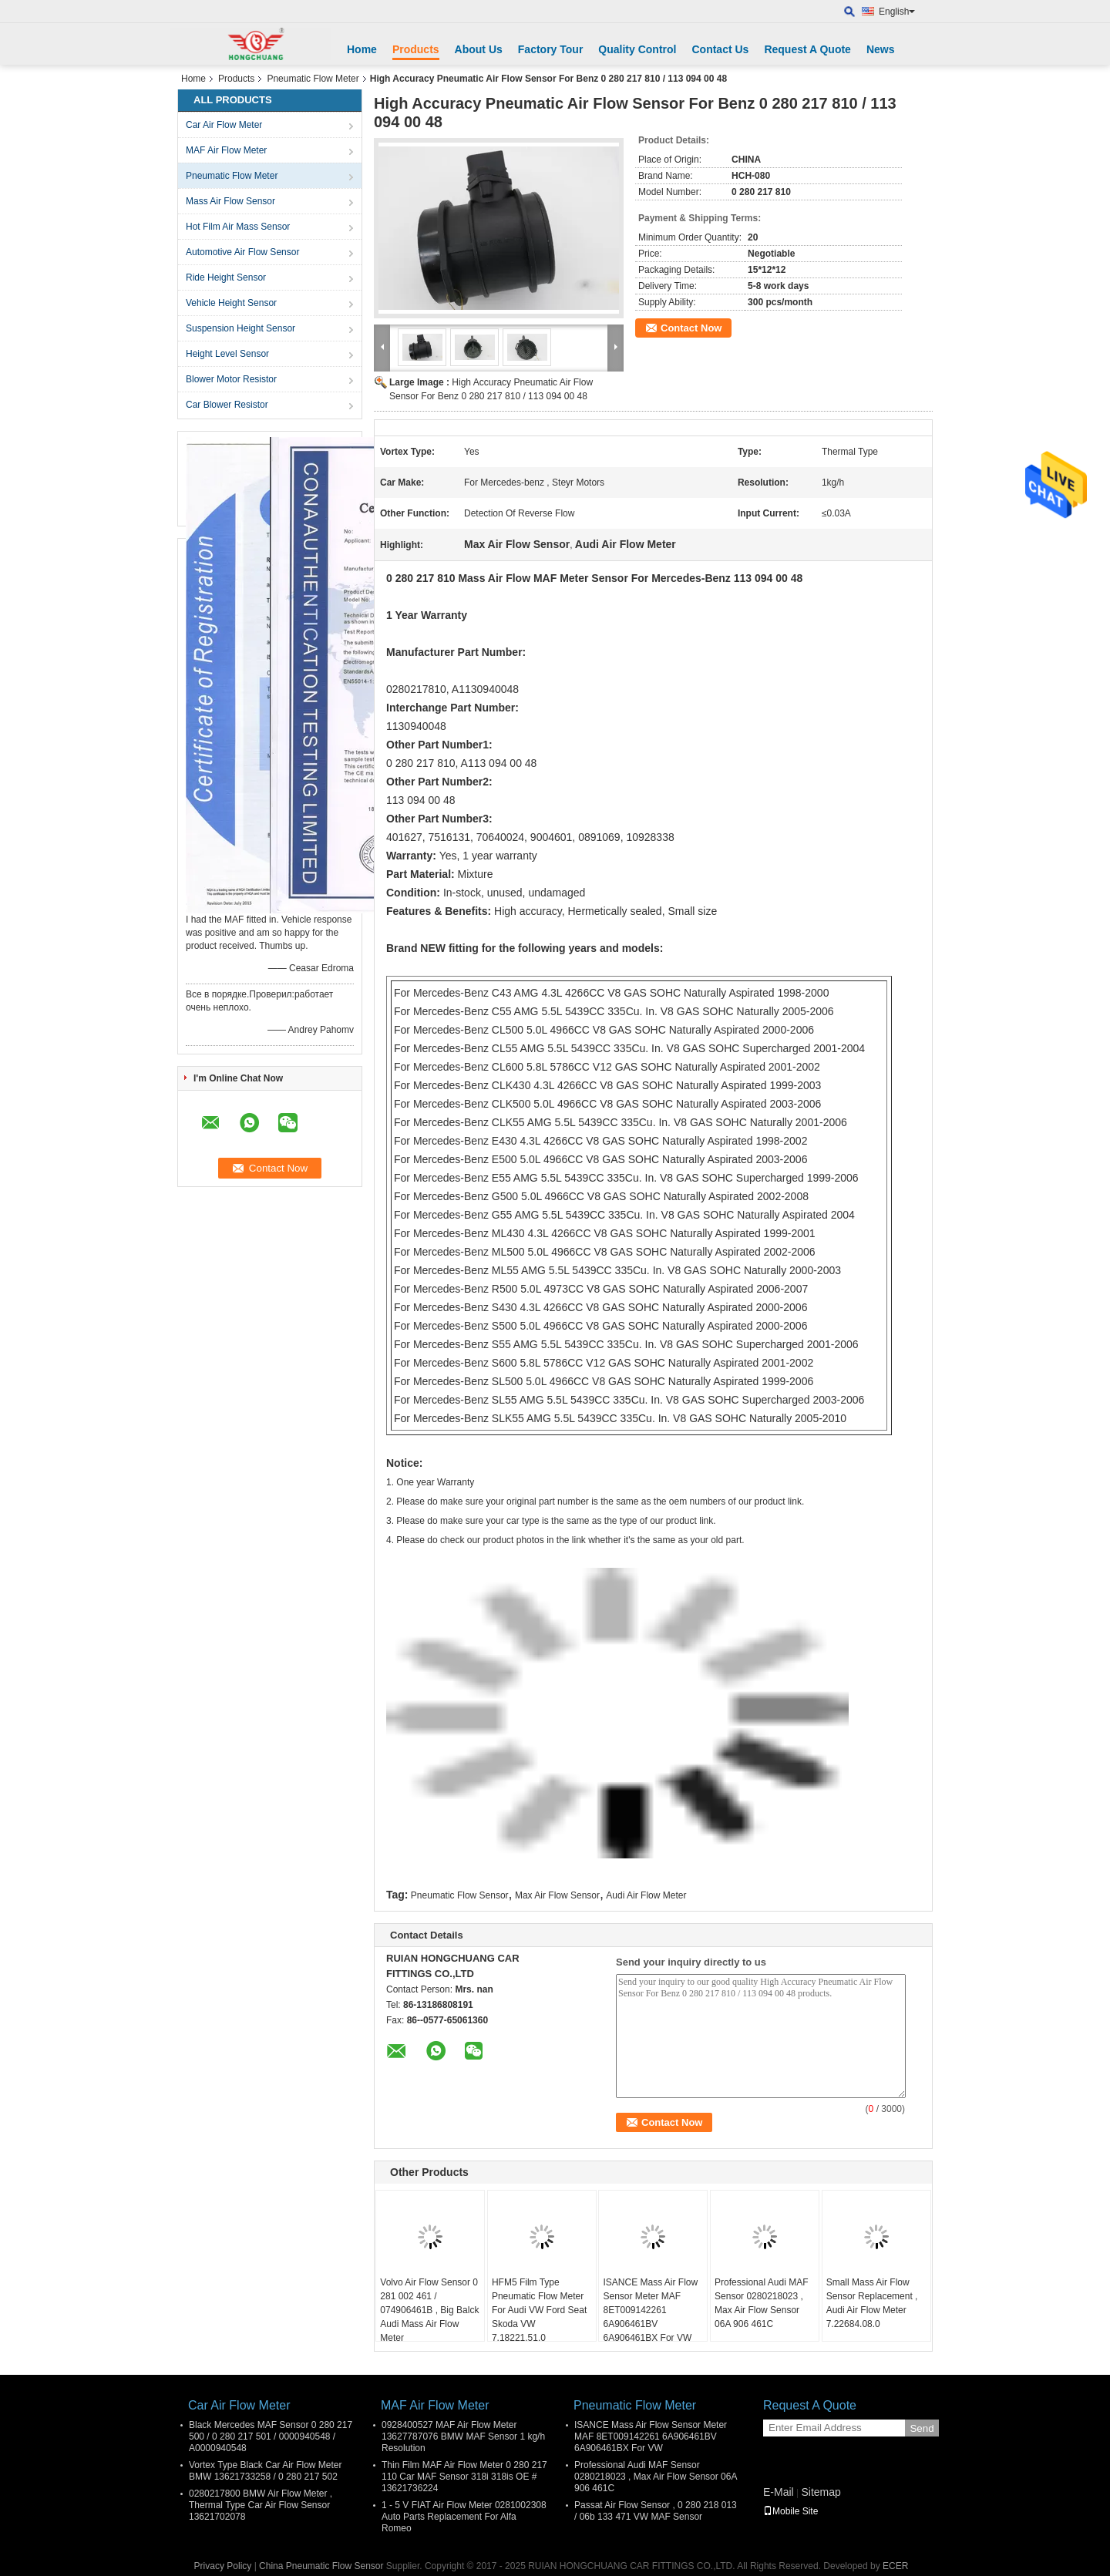 Image resolution: width=1110 pixels, height=2576 pixels. Describe the element at coordinates (790, 2511) in the screenshot. I see `Mobile Site` at that location.